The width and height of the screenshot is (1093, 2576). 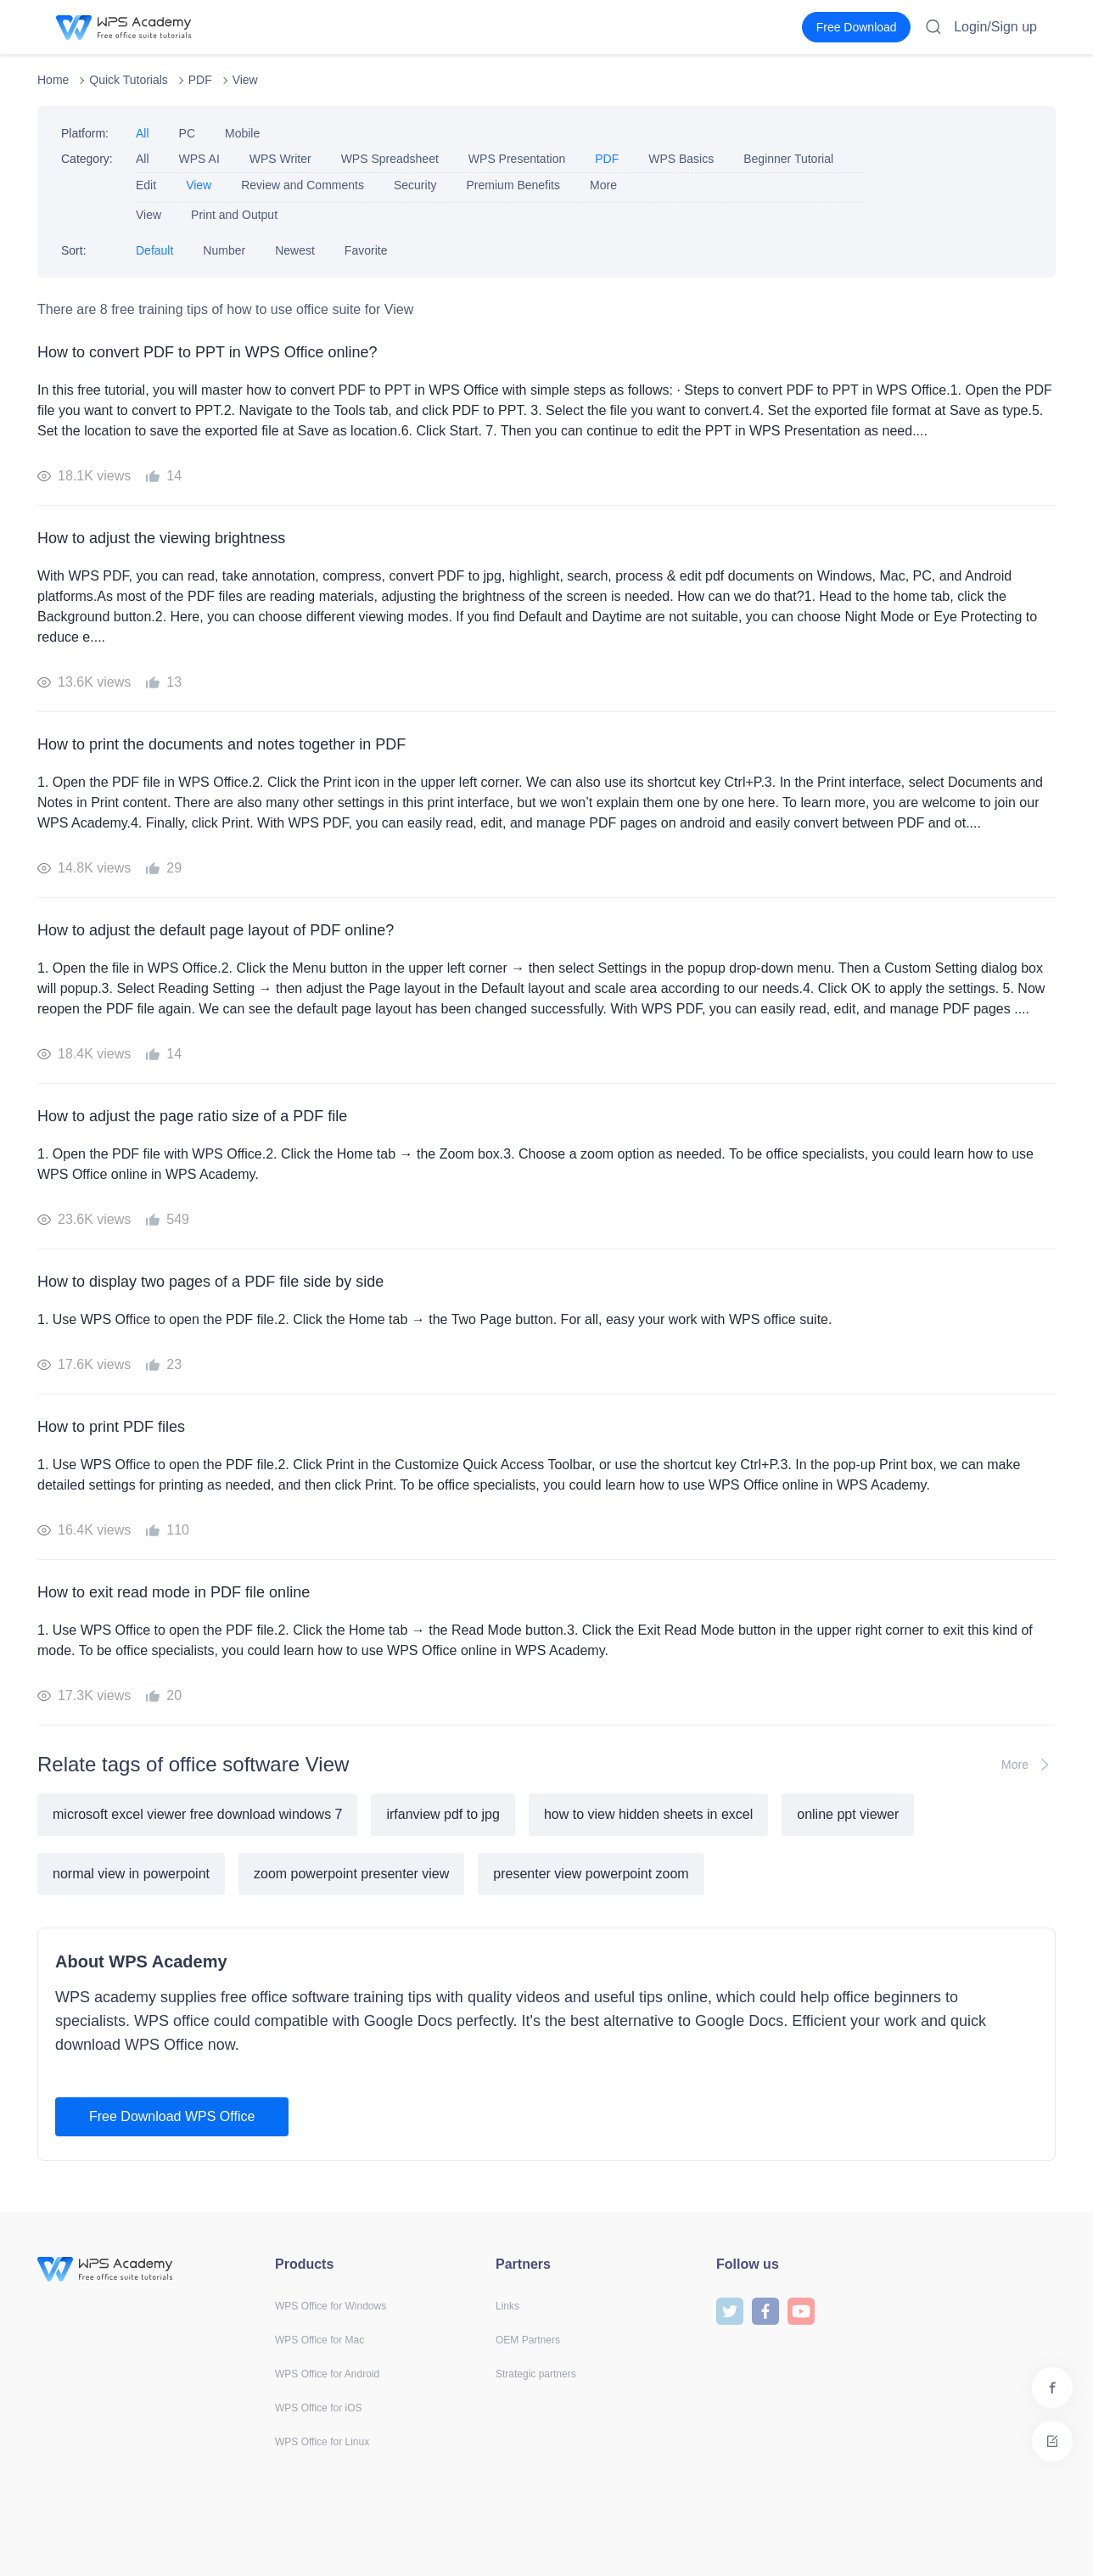 I want to click on Strategic partners, so click(x=536, y=2374).